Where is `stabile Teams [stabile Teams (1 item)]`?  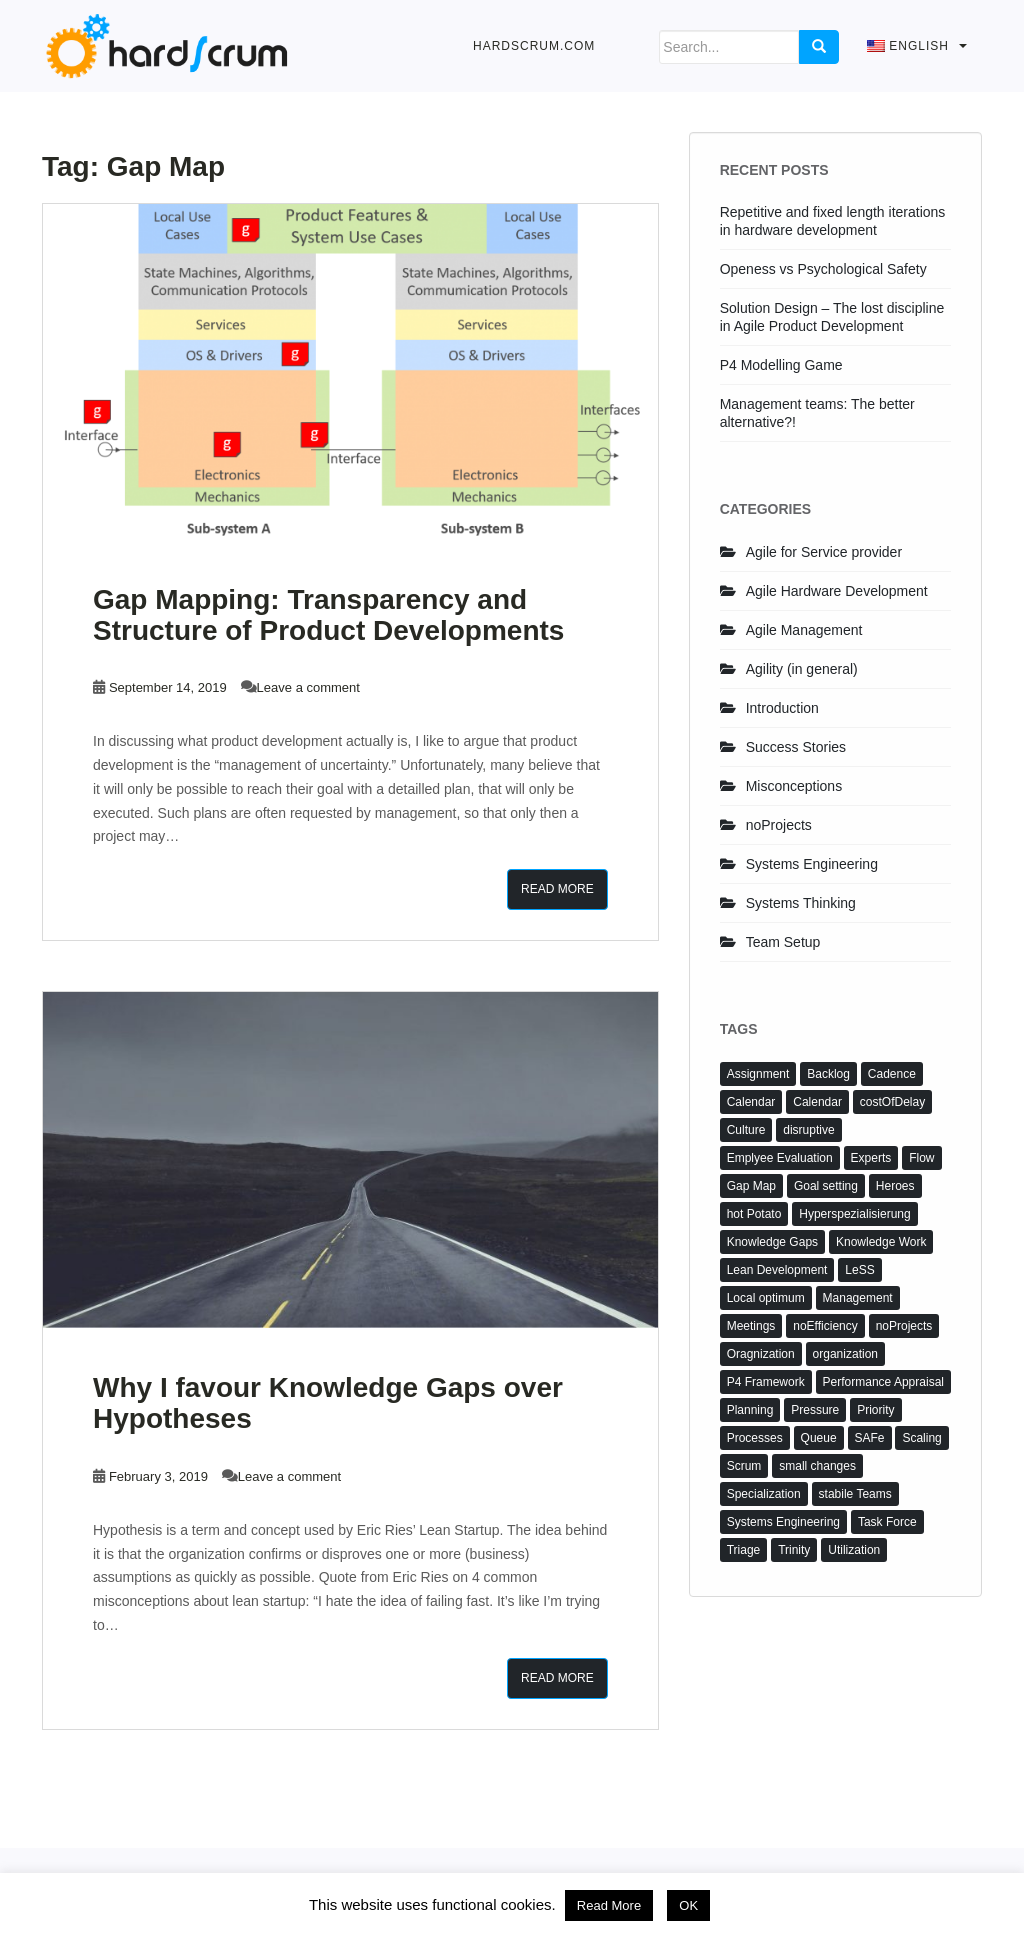
stabile Teams [stabile Teams (1 item)] is located at coordinates (855, 1494).